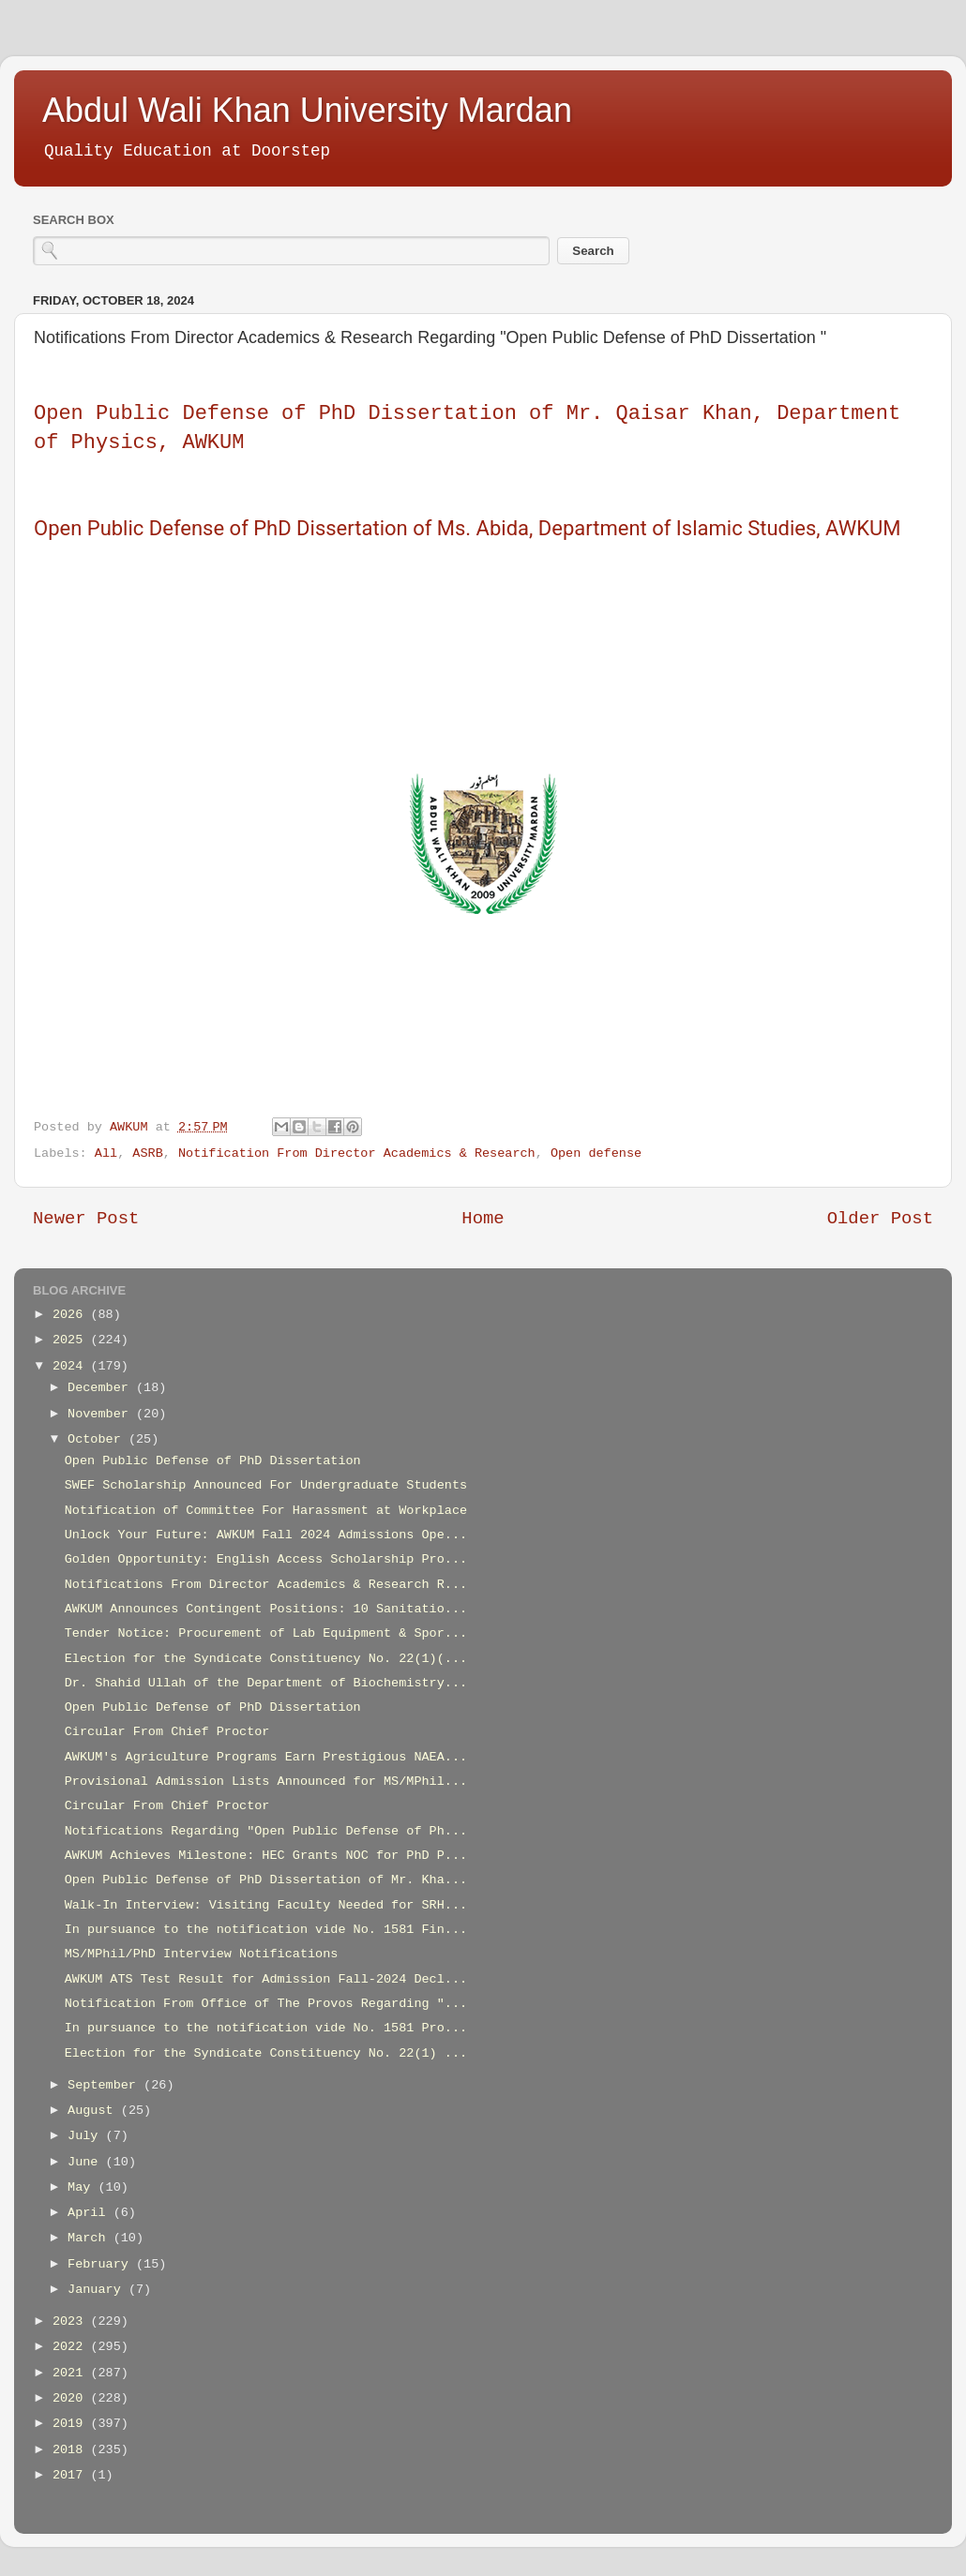 The image size is (966, 2576). Describe the element at coordinates (72, 2321) in the screenshot. I see `2023` at that location.